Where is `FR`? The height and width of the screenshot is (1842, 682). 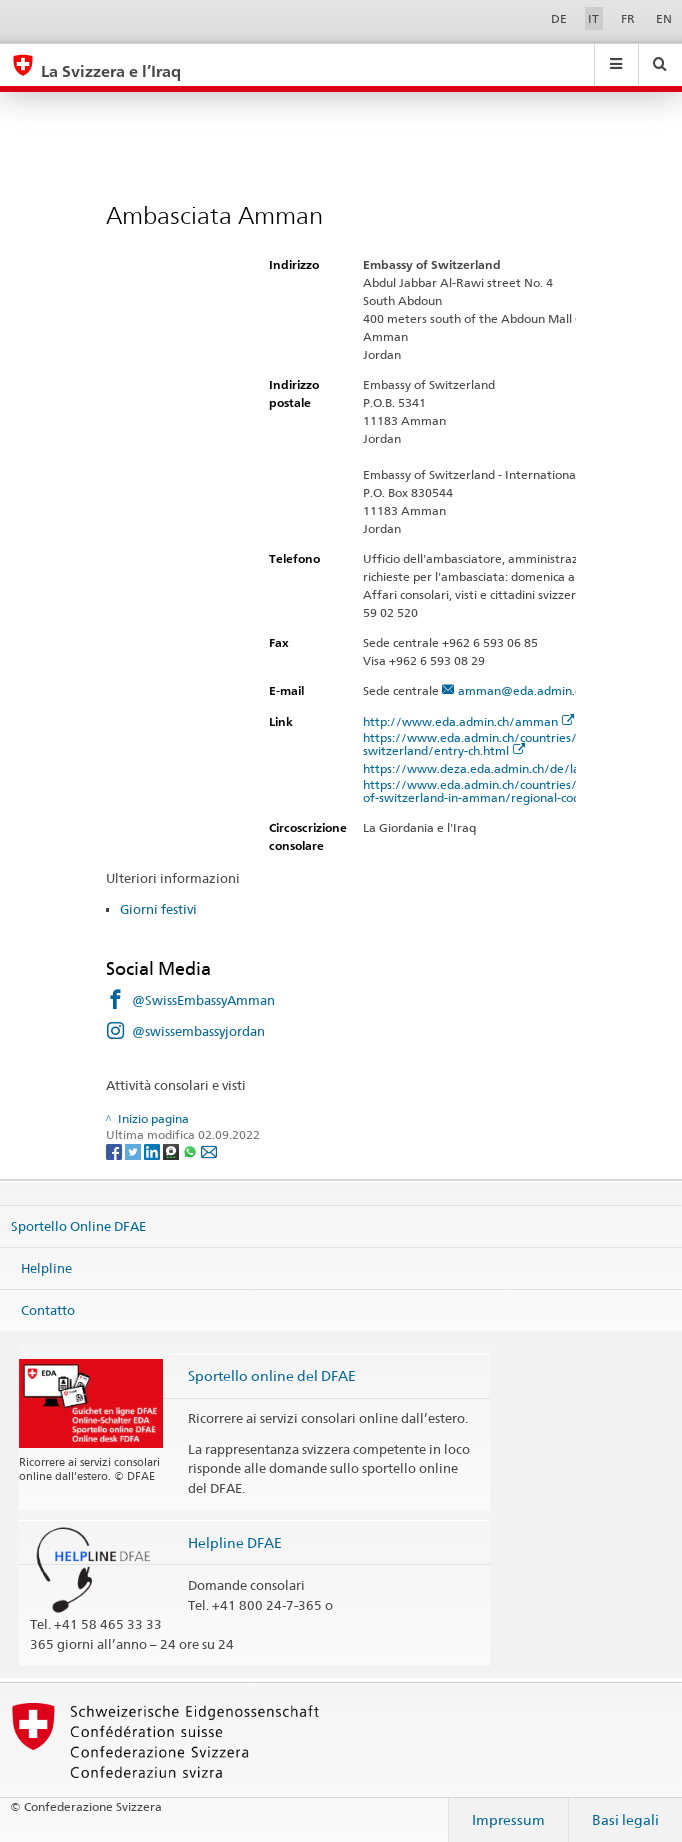 FR is located at coordinates (628, 18).